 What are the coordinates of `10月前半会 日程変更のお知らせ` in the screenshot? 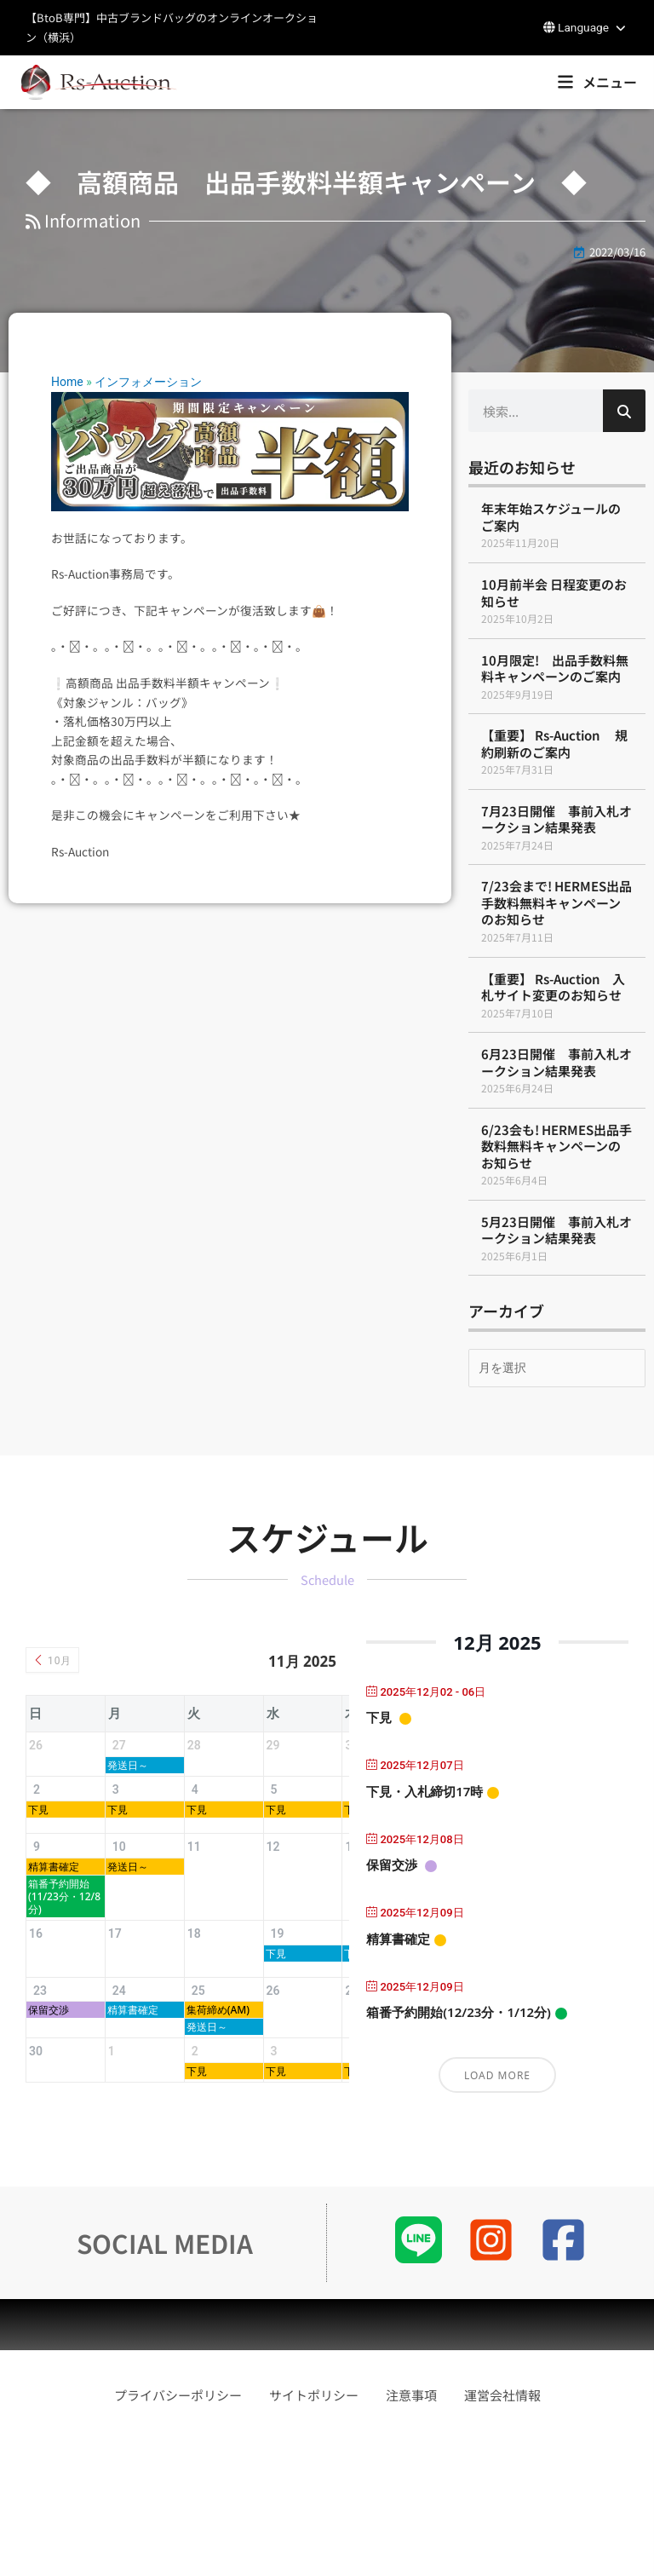 It's located at (554, 592).